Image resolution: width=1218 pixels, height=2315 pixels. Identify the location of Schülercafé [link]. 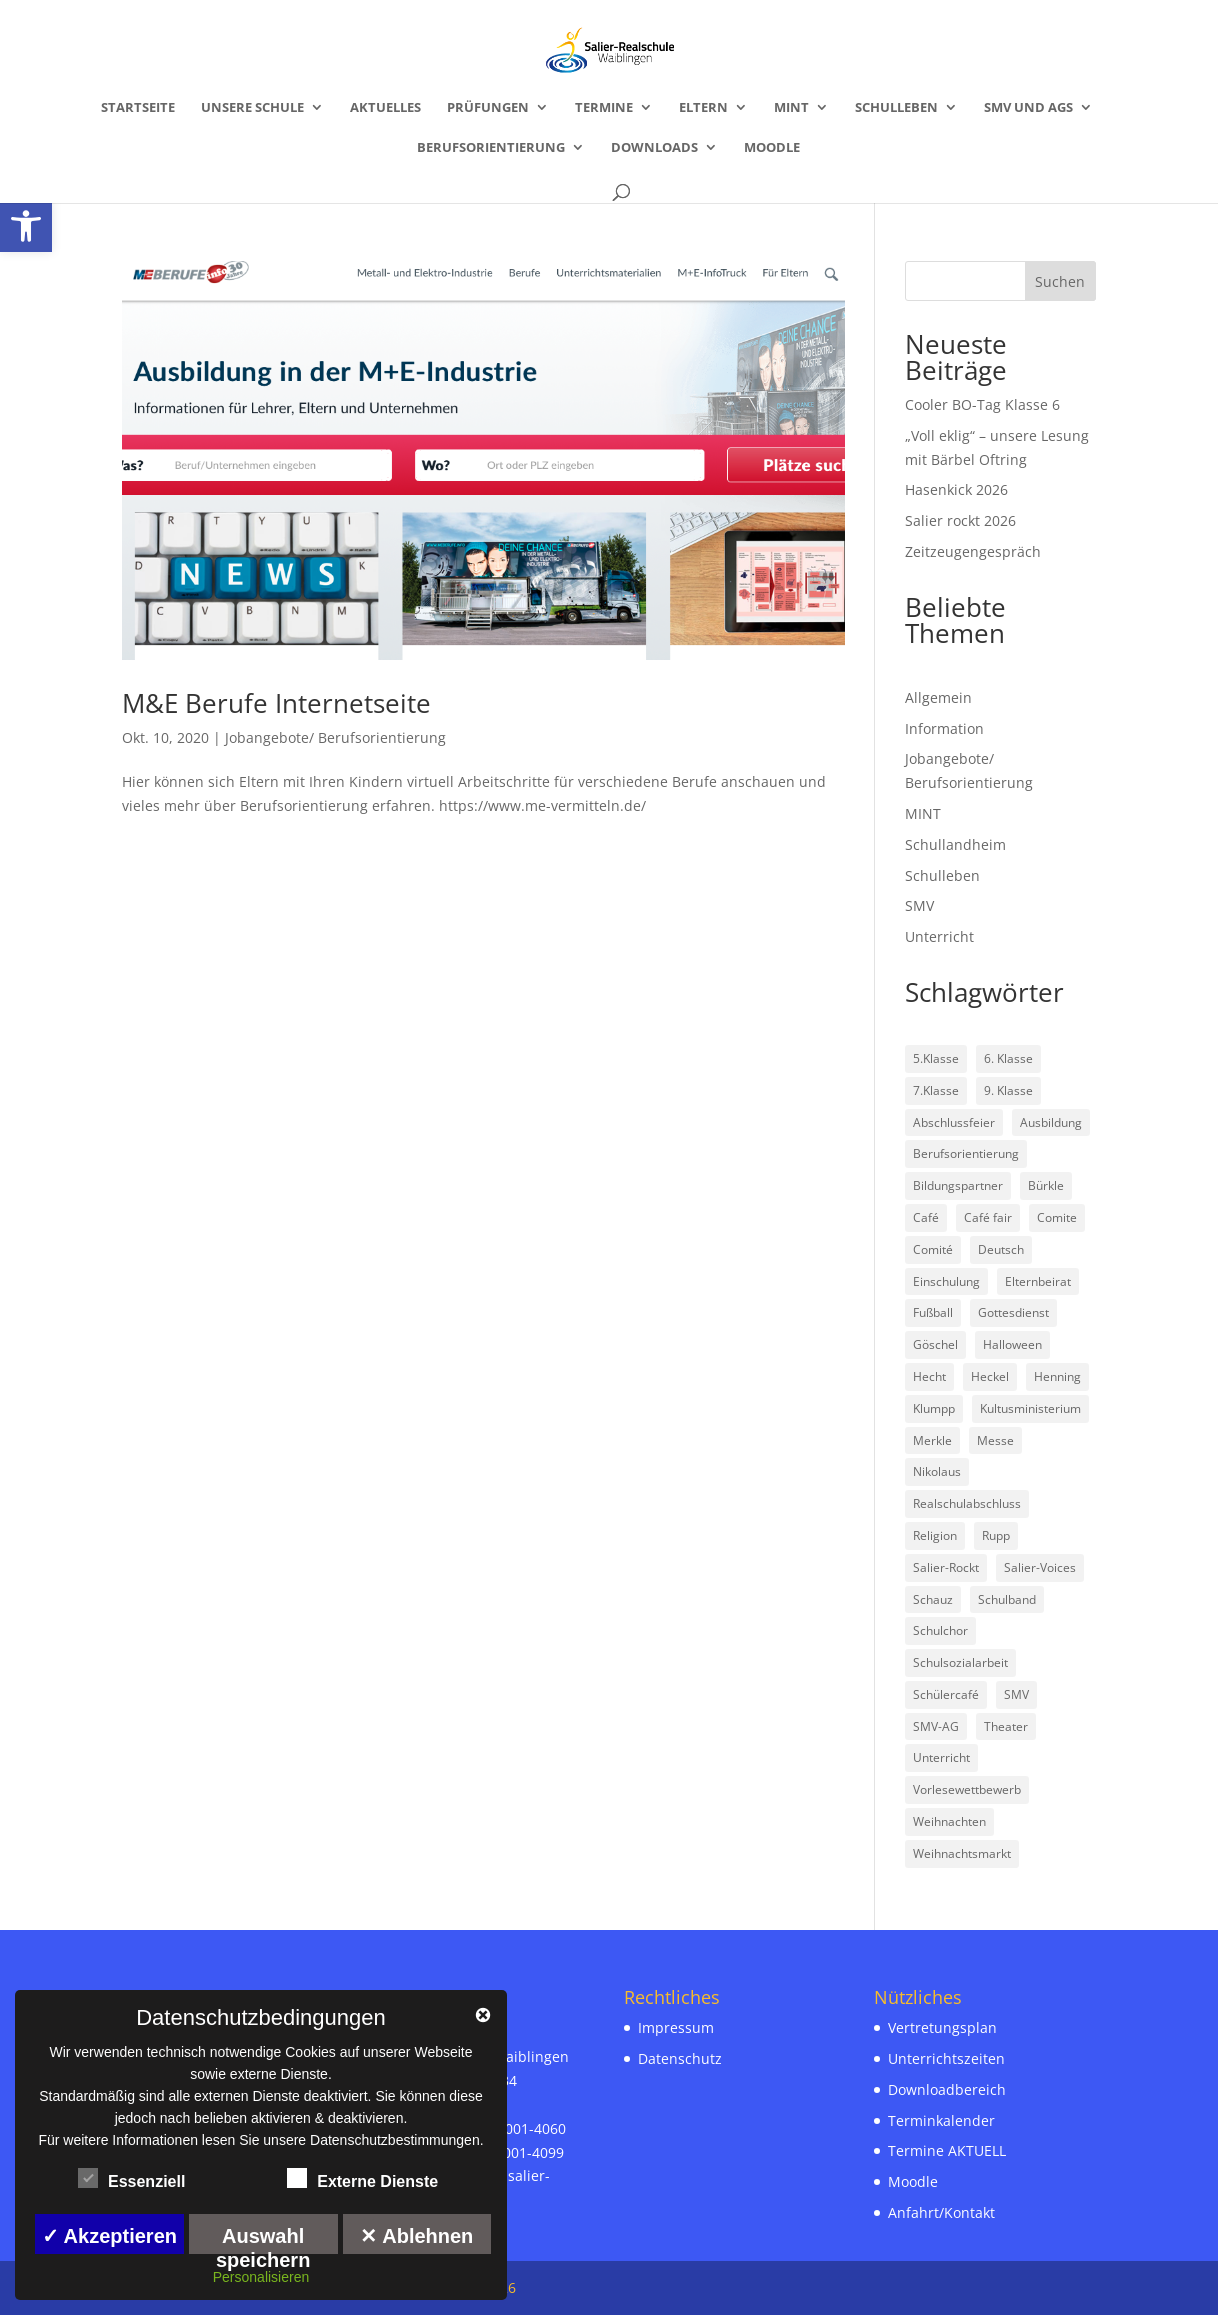
(946, 1694).